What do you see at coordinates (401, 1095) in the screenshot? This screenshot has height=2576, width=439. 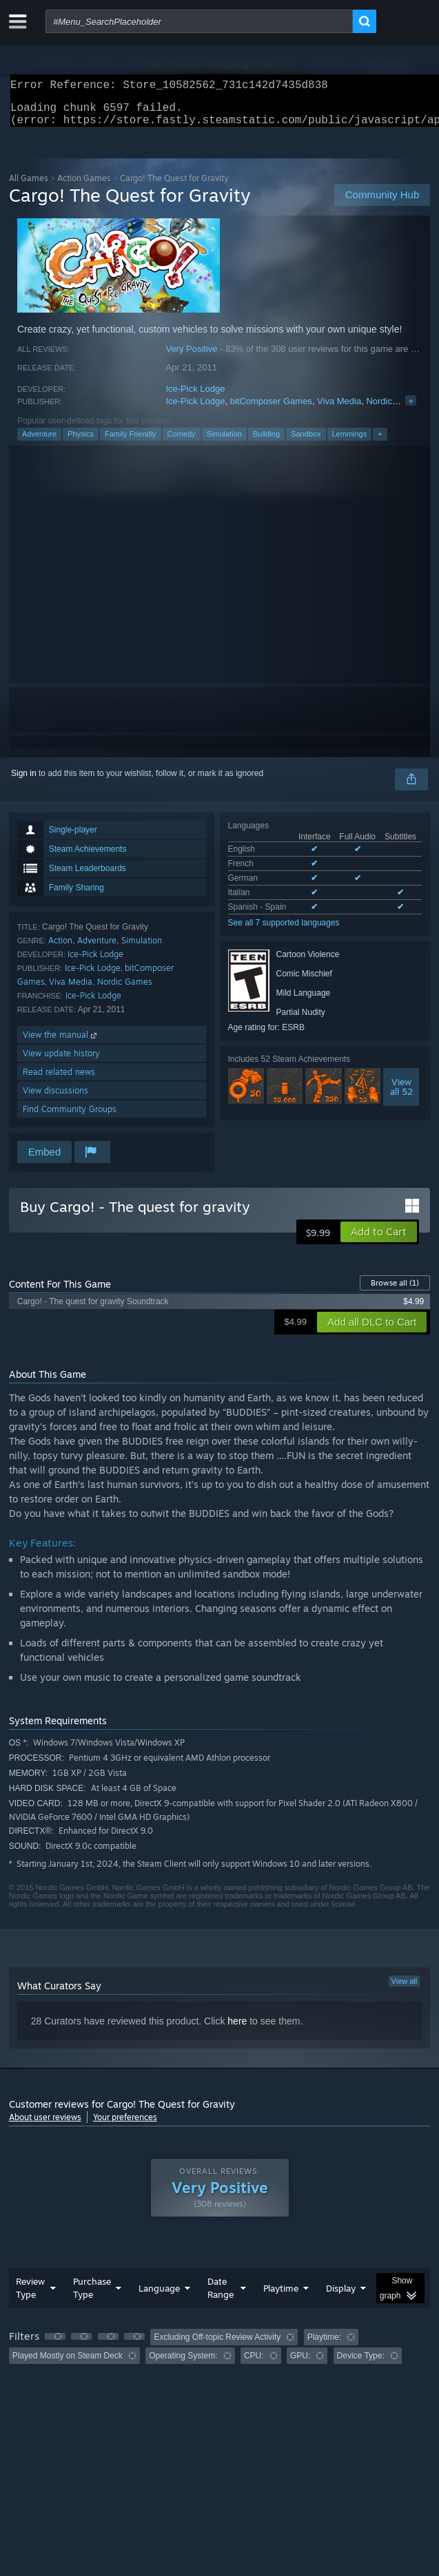 I see `Viewall 52` at bounding box center [401, 1095].